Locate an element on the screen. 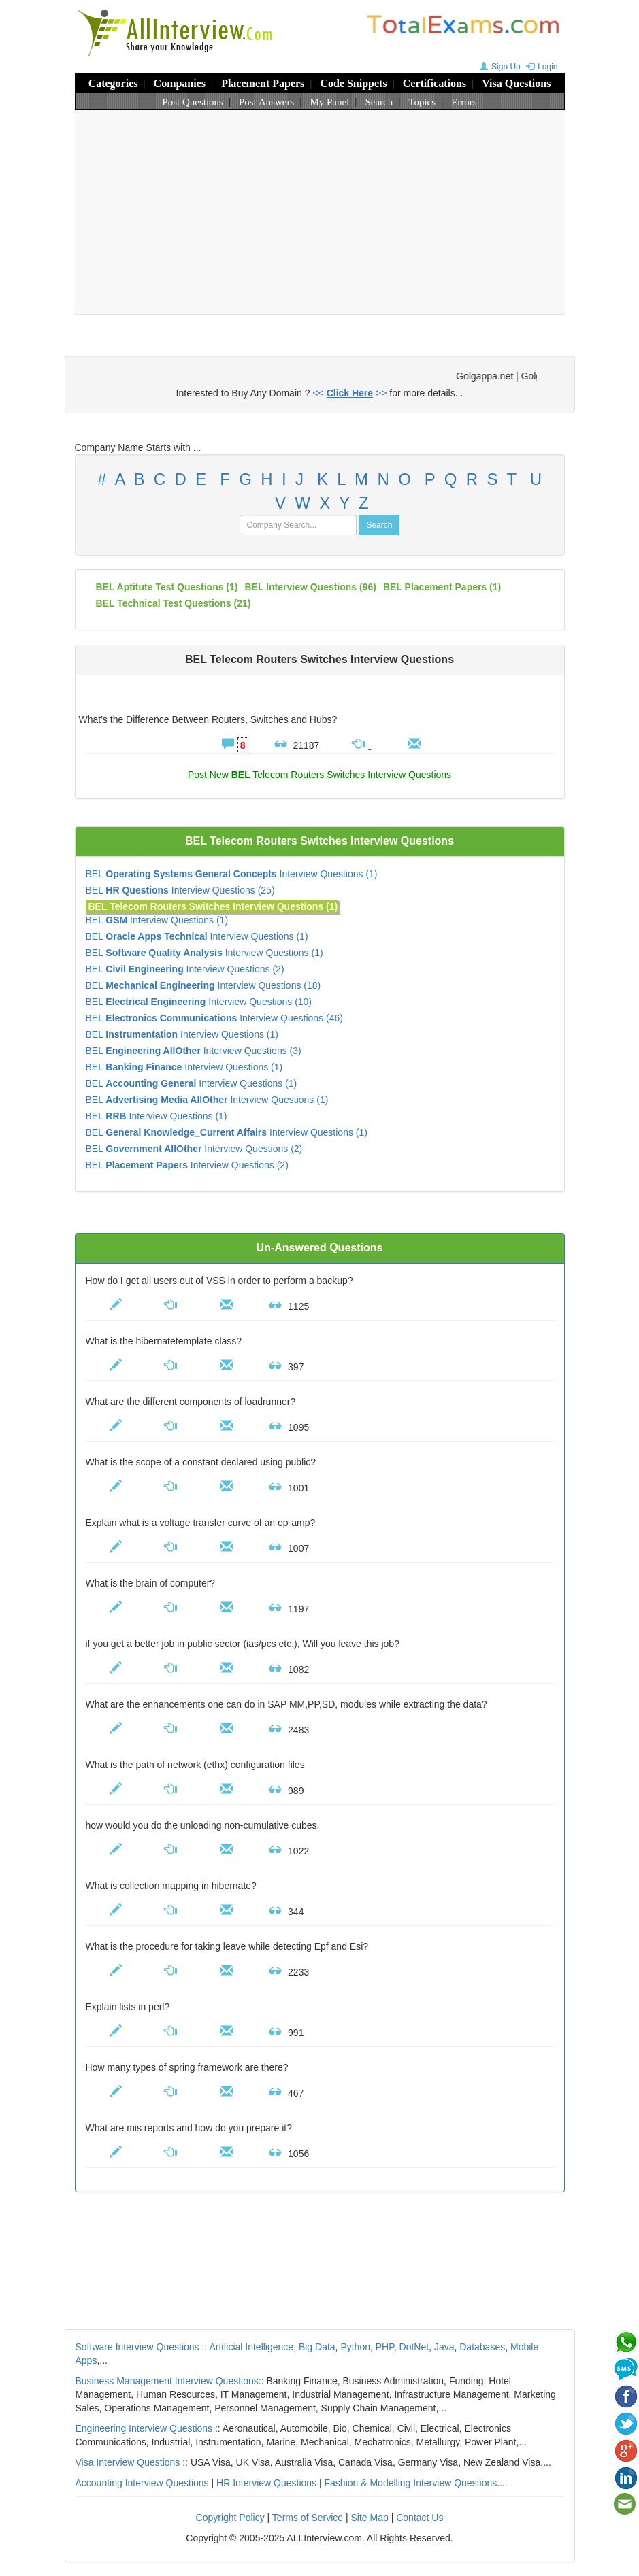 This screenshot has height=2576, width=639. Contact Us is located at coordinates (419, 2517).